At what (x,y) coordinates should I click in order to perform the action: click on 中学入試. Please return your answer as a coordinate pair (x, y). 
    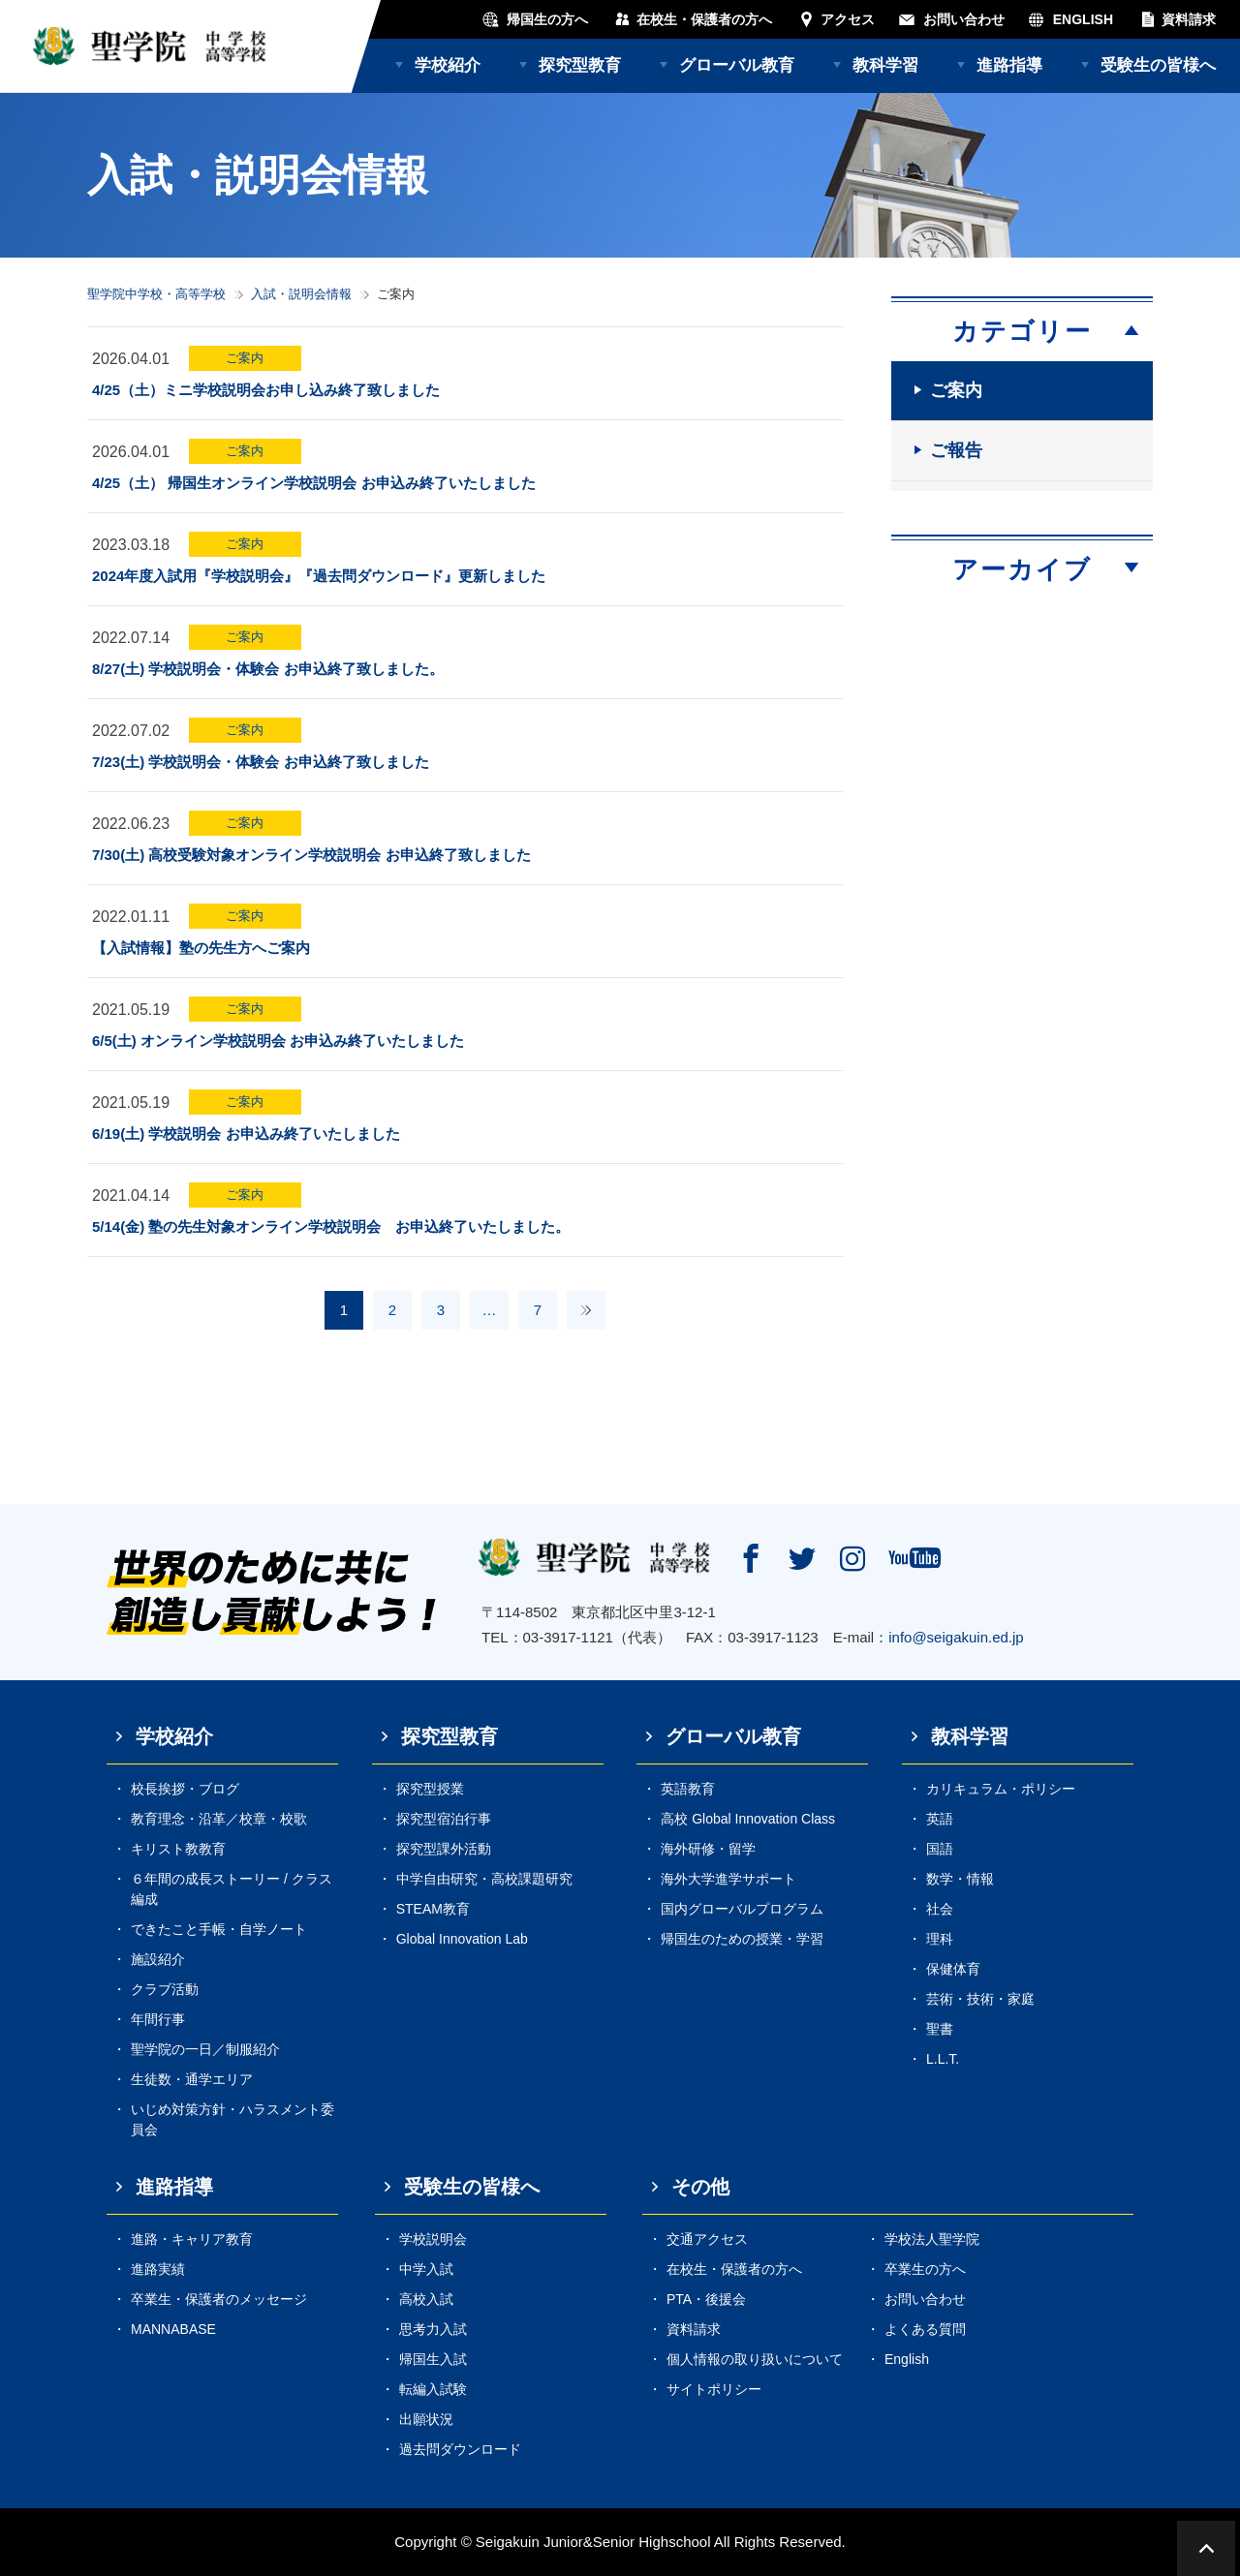
    Looking at the image, I should click on (426, 2269).